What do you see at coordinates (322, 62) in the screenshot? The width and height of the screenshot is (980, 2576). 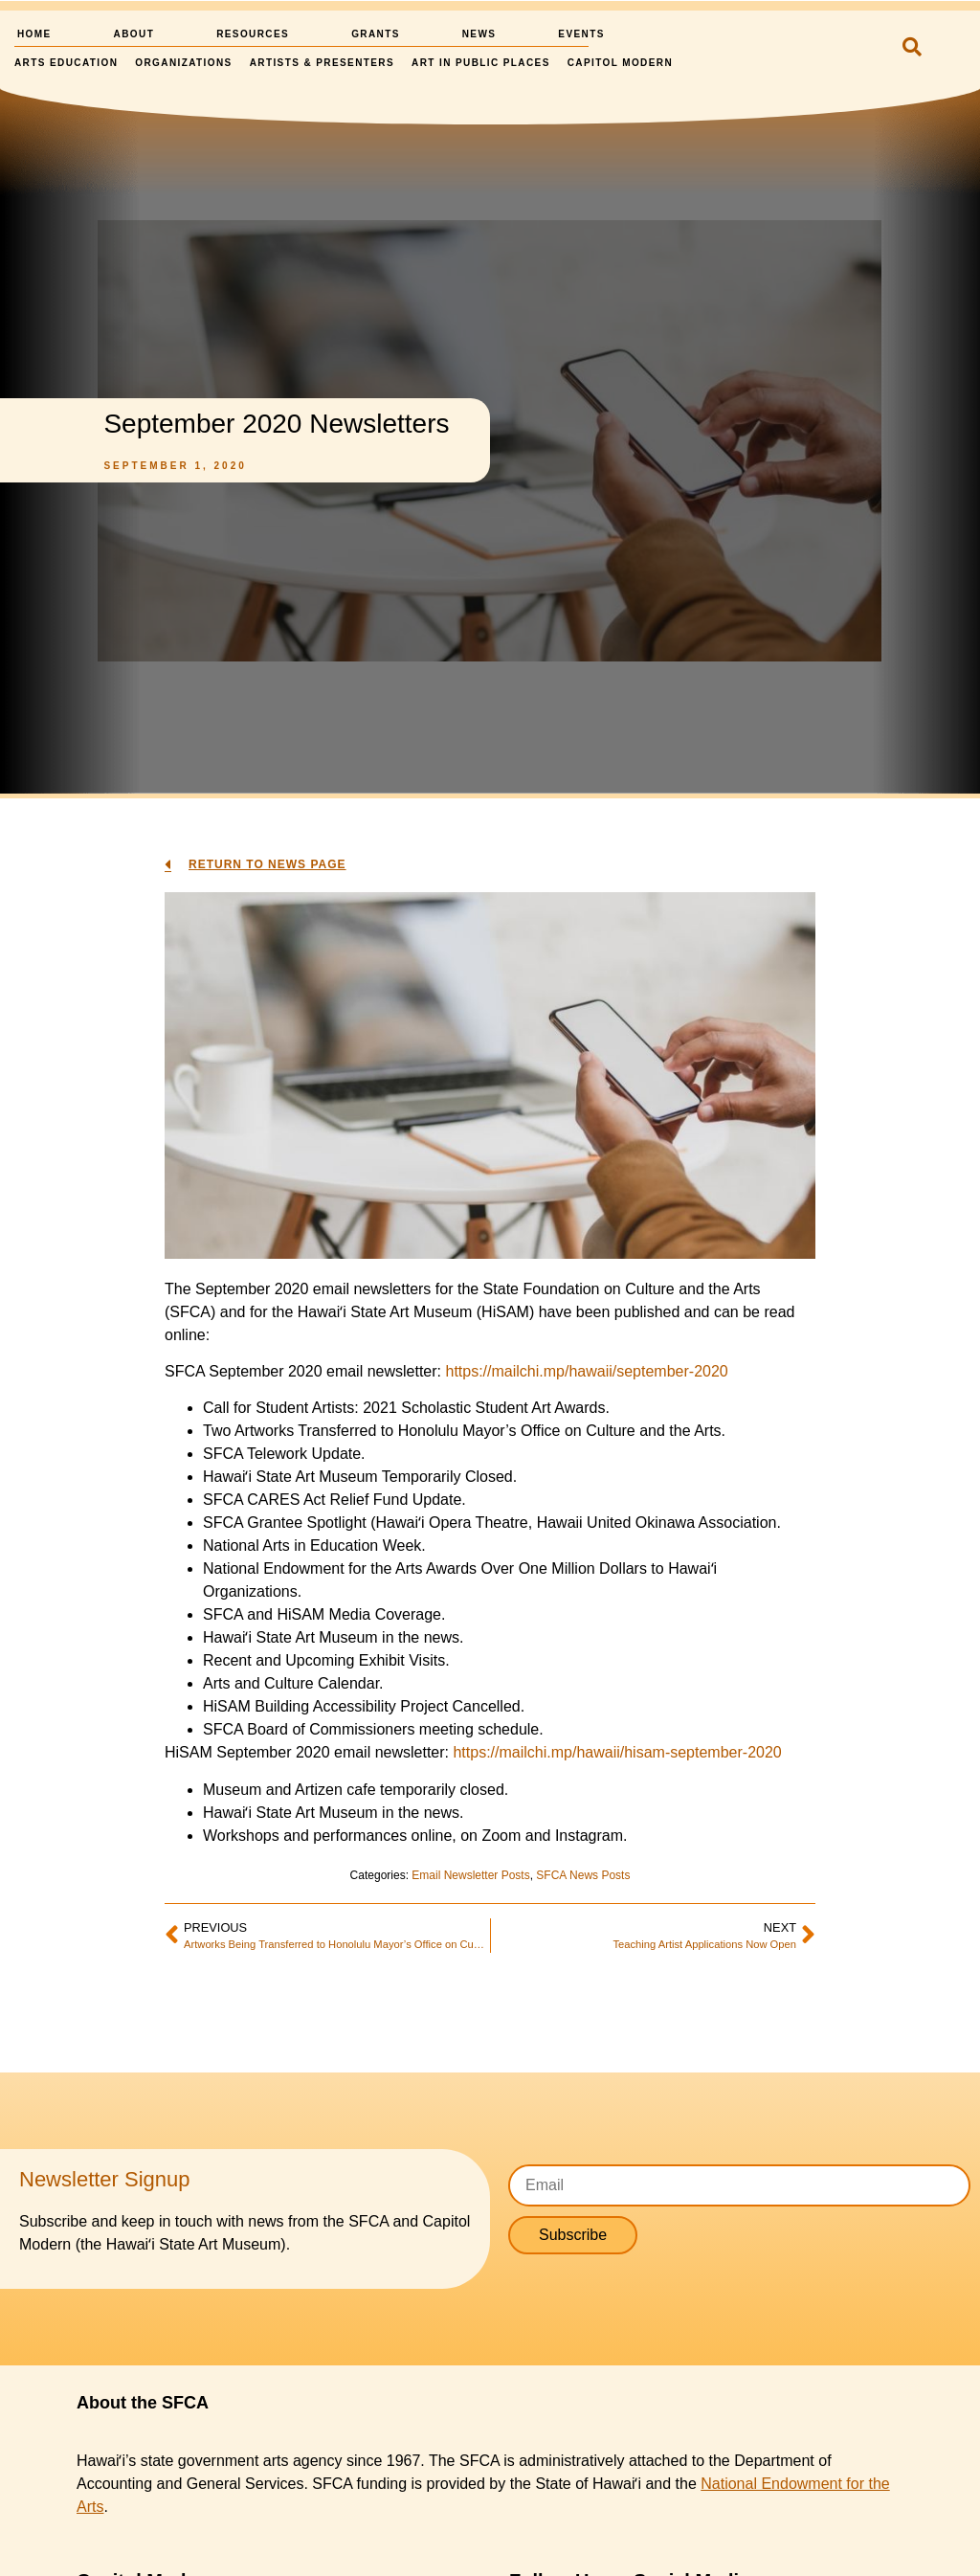 I see `Artists & Presenters` at bounding box center [322, 62].